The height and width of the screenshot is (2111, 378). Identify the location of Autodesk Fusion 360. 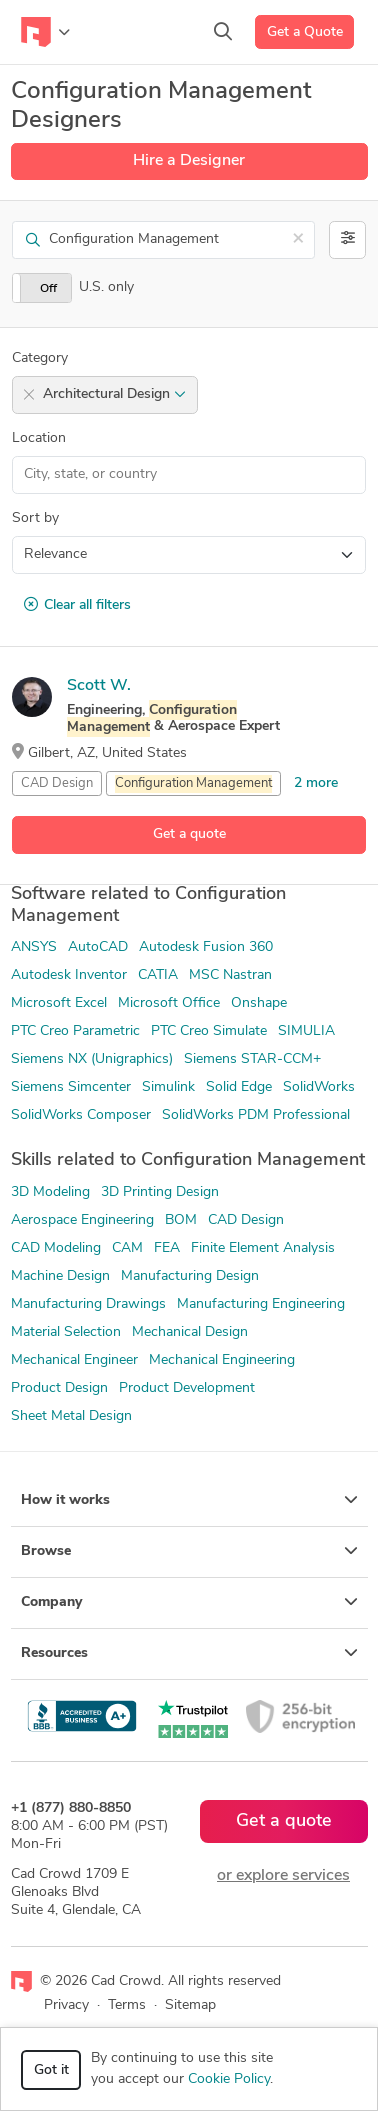
(206, 947).